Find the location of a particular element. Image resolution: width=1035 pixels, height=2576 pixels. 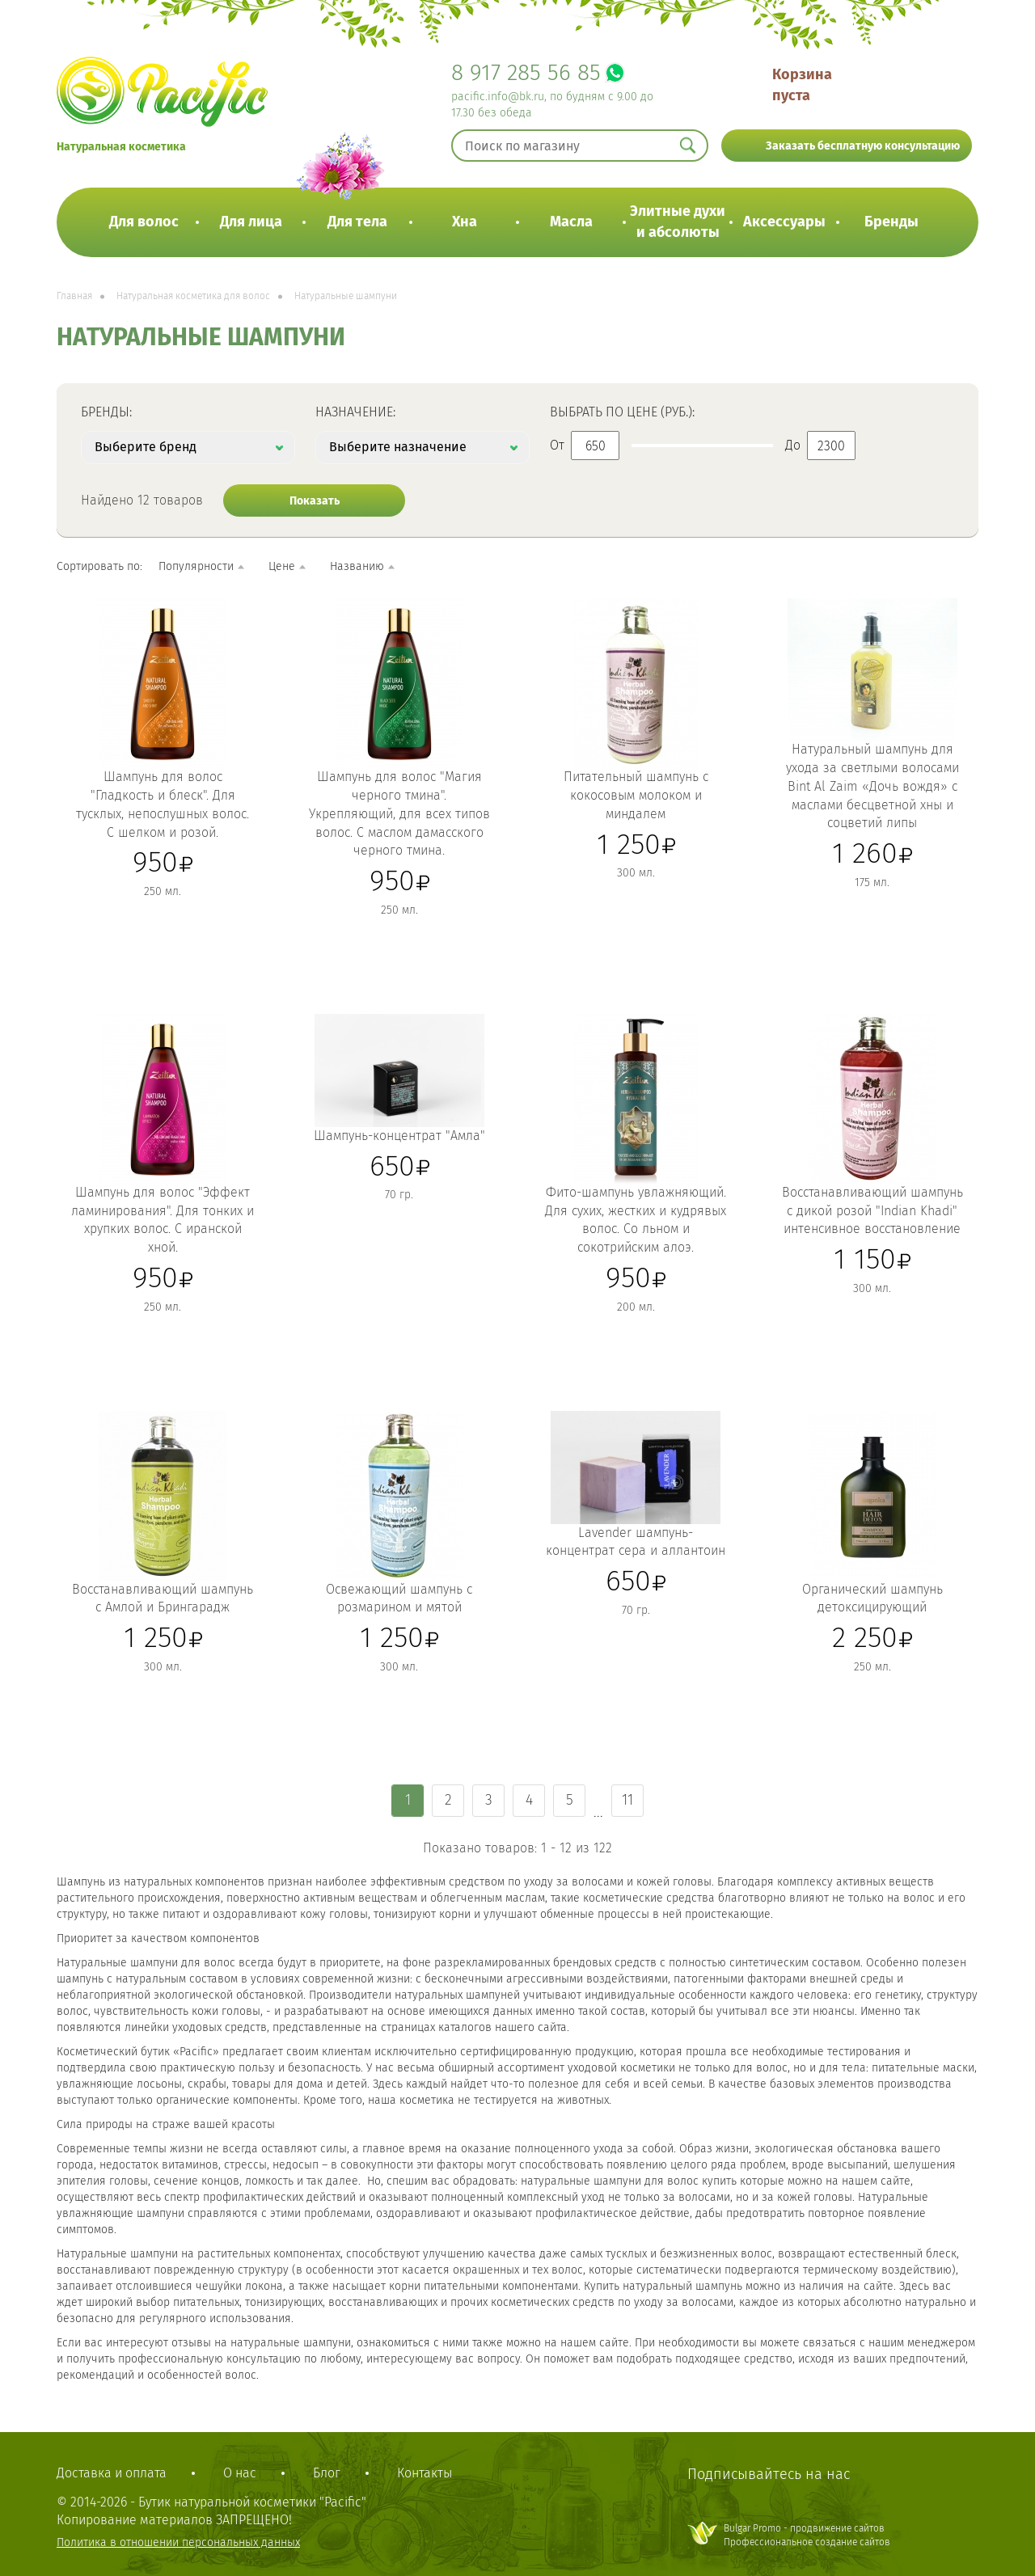

Показать is located at coordinates (314, 501).